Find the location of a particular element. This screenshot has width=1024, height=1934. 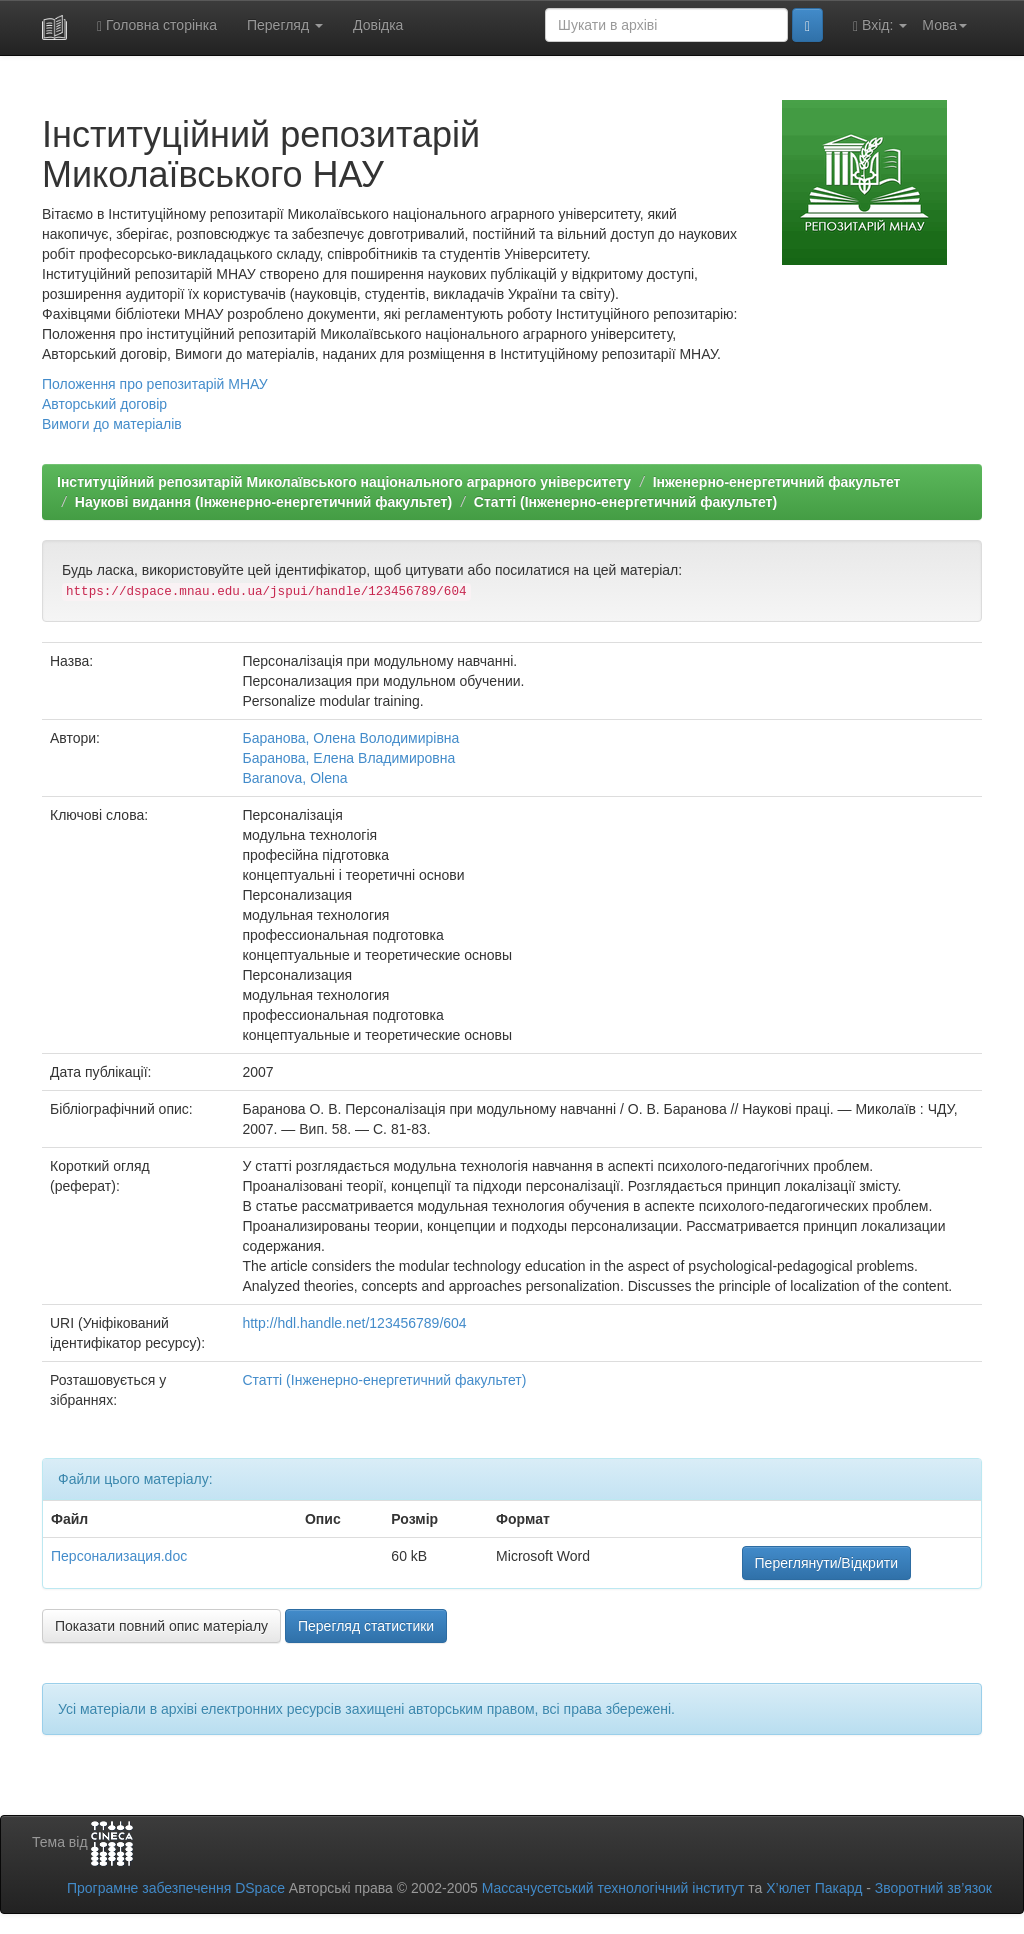

Головна сторінка is located at coordinates (157, 25).